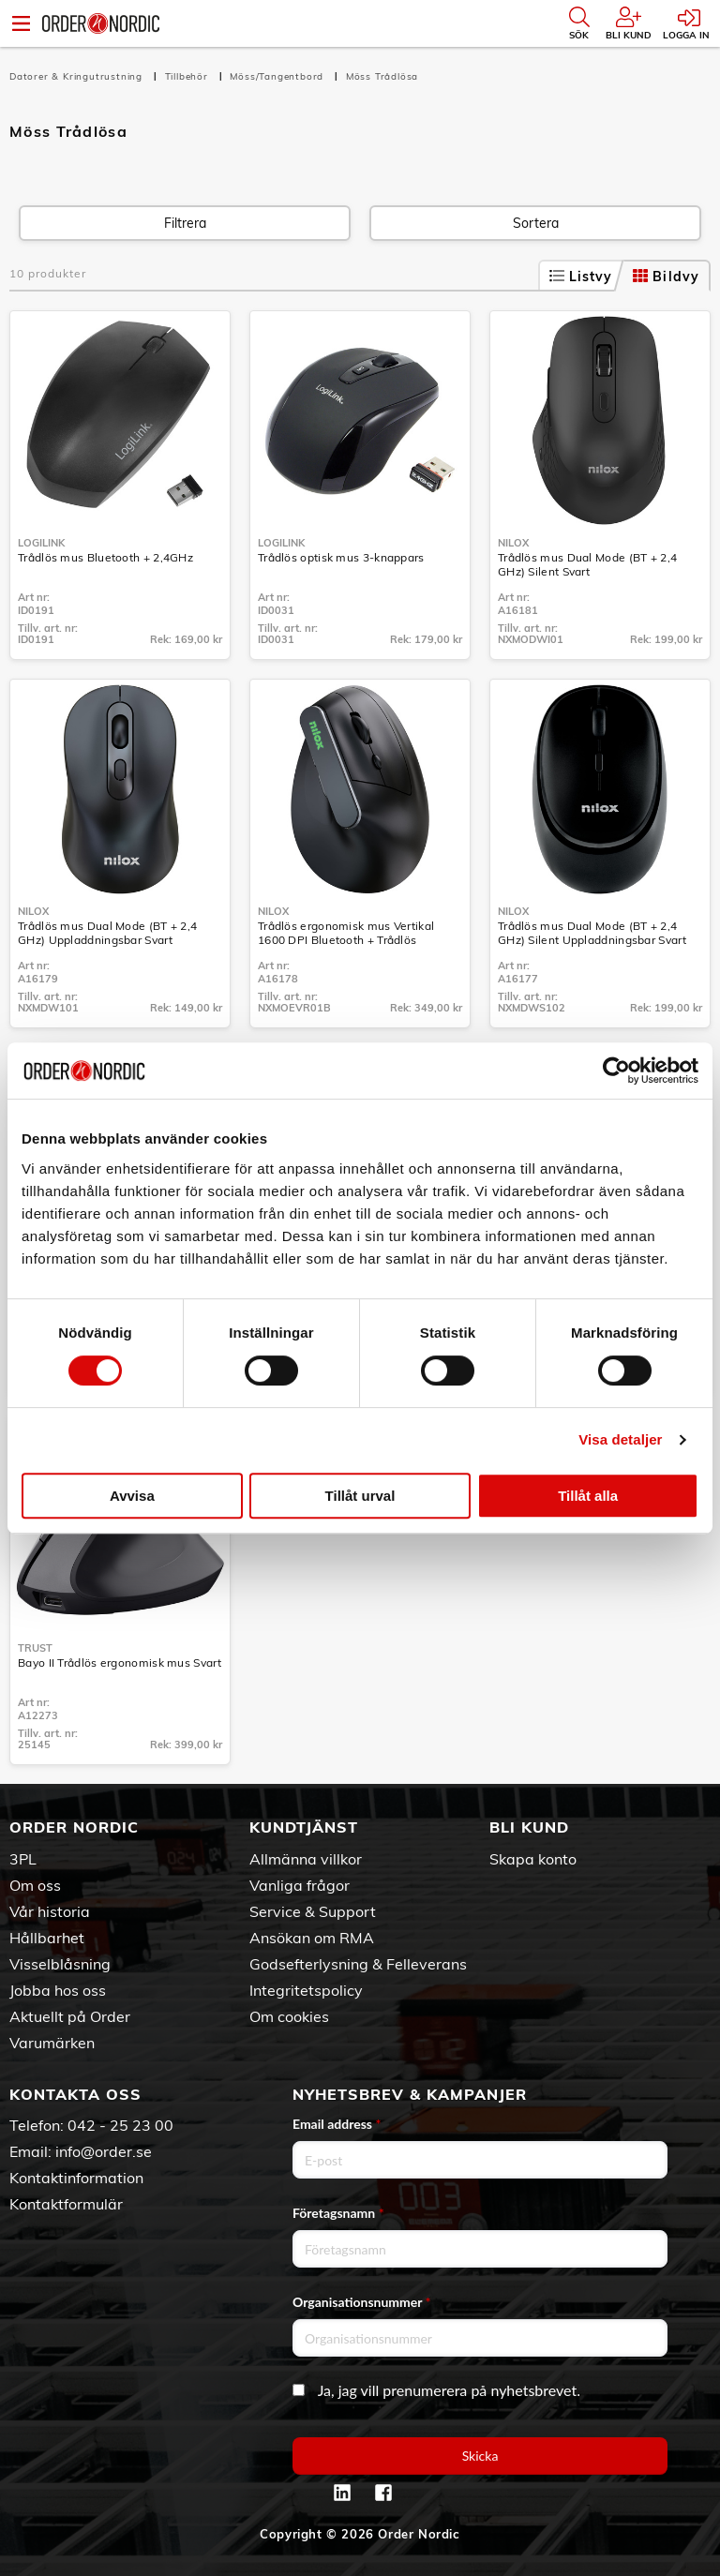 Image resolution: width=720 pixels, height=2576 pixels. I want to click on Trådlös mus Dual Mode (BT + 2,4 GHz) Uppladdningsbar Svart, so click(107, 933).